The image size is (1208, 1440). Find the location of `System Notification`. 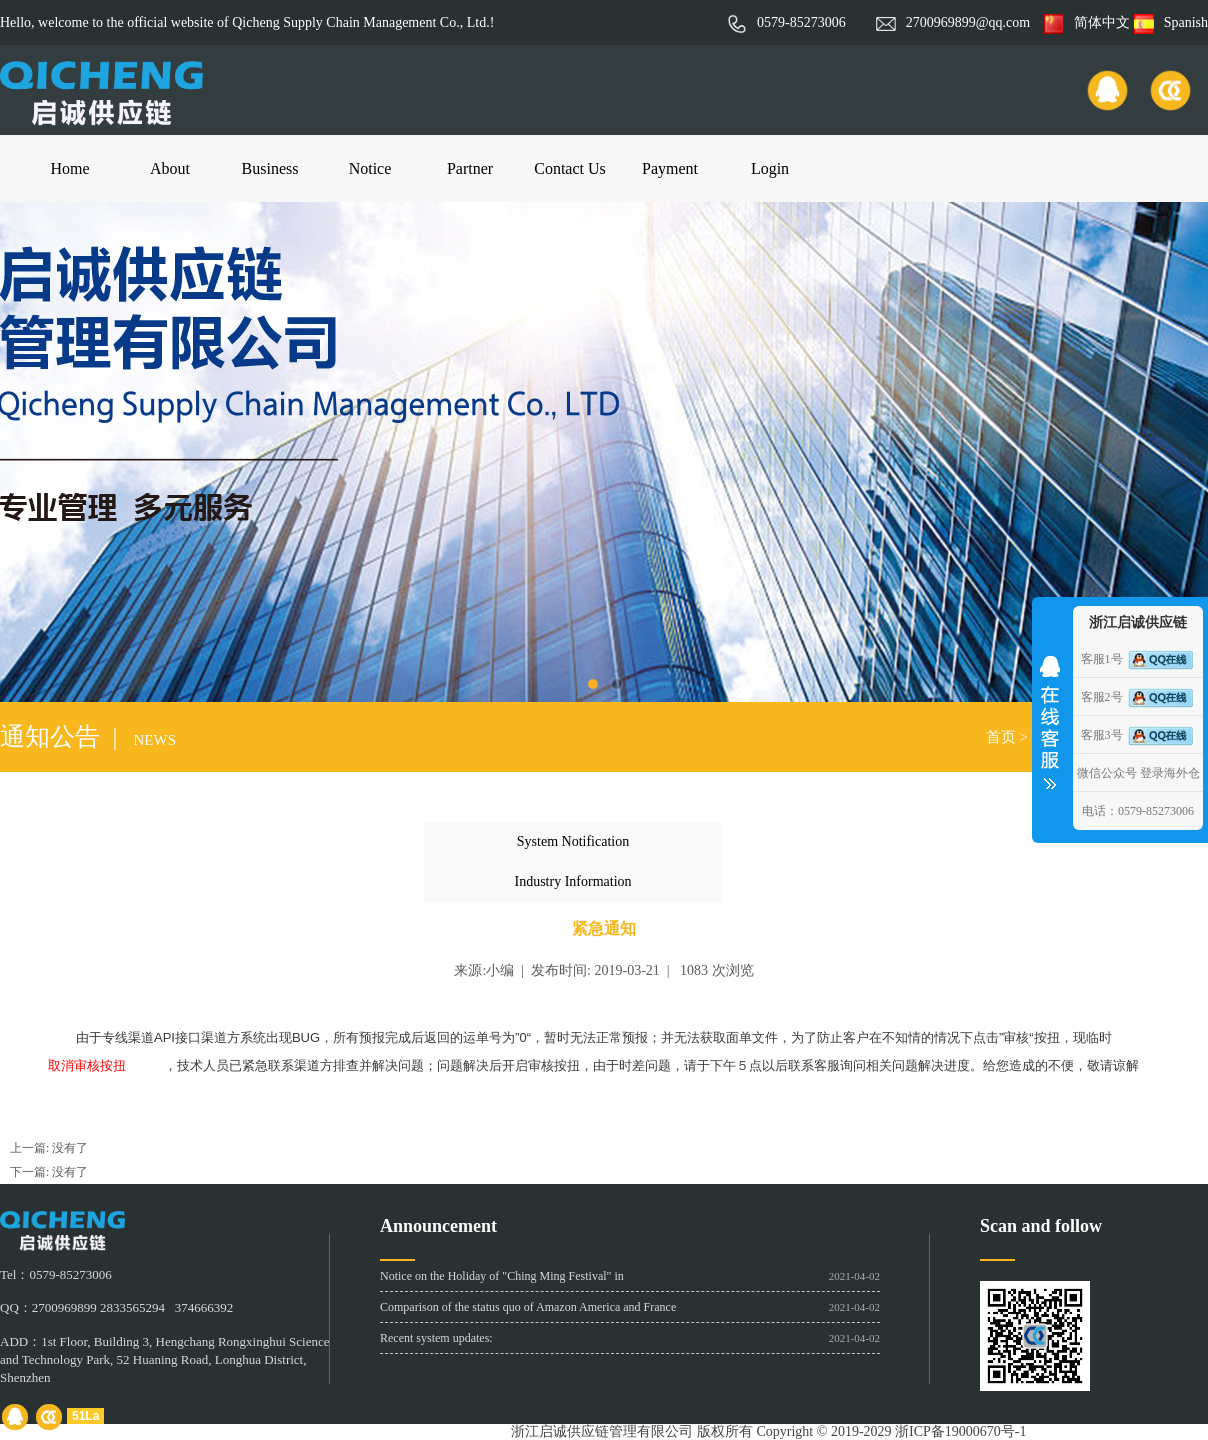

System Notification is located at coordinates (573, 841).